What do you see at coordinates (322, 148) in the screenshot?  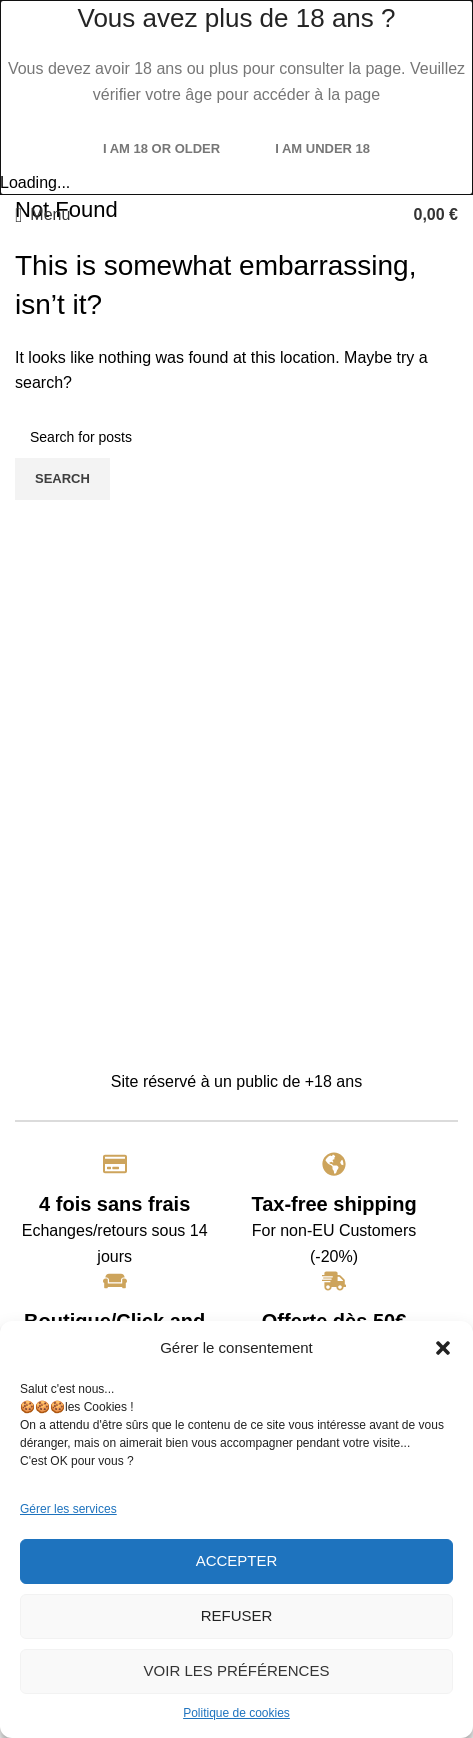 I see `I am Under 18` at bounding box center [322, 148].